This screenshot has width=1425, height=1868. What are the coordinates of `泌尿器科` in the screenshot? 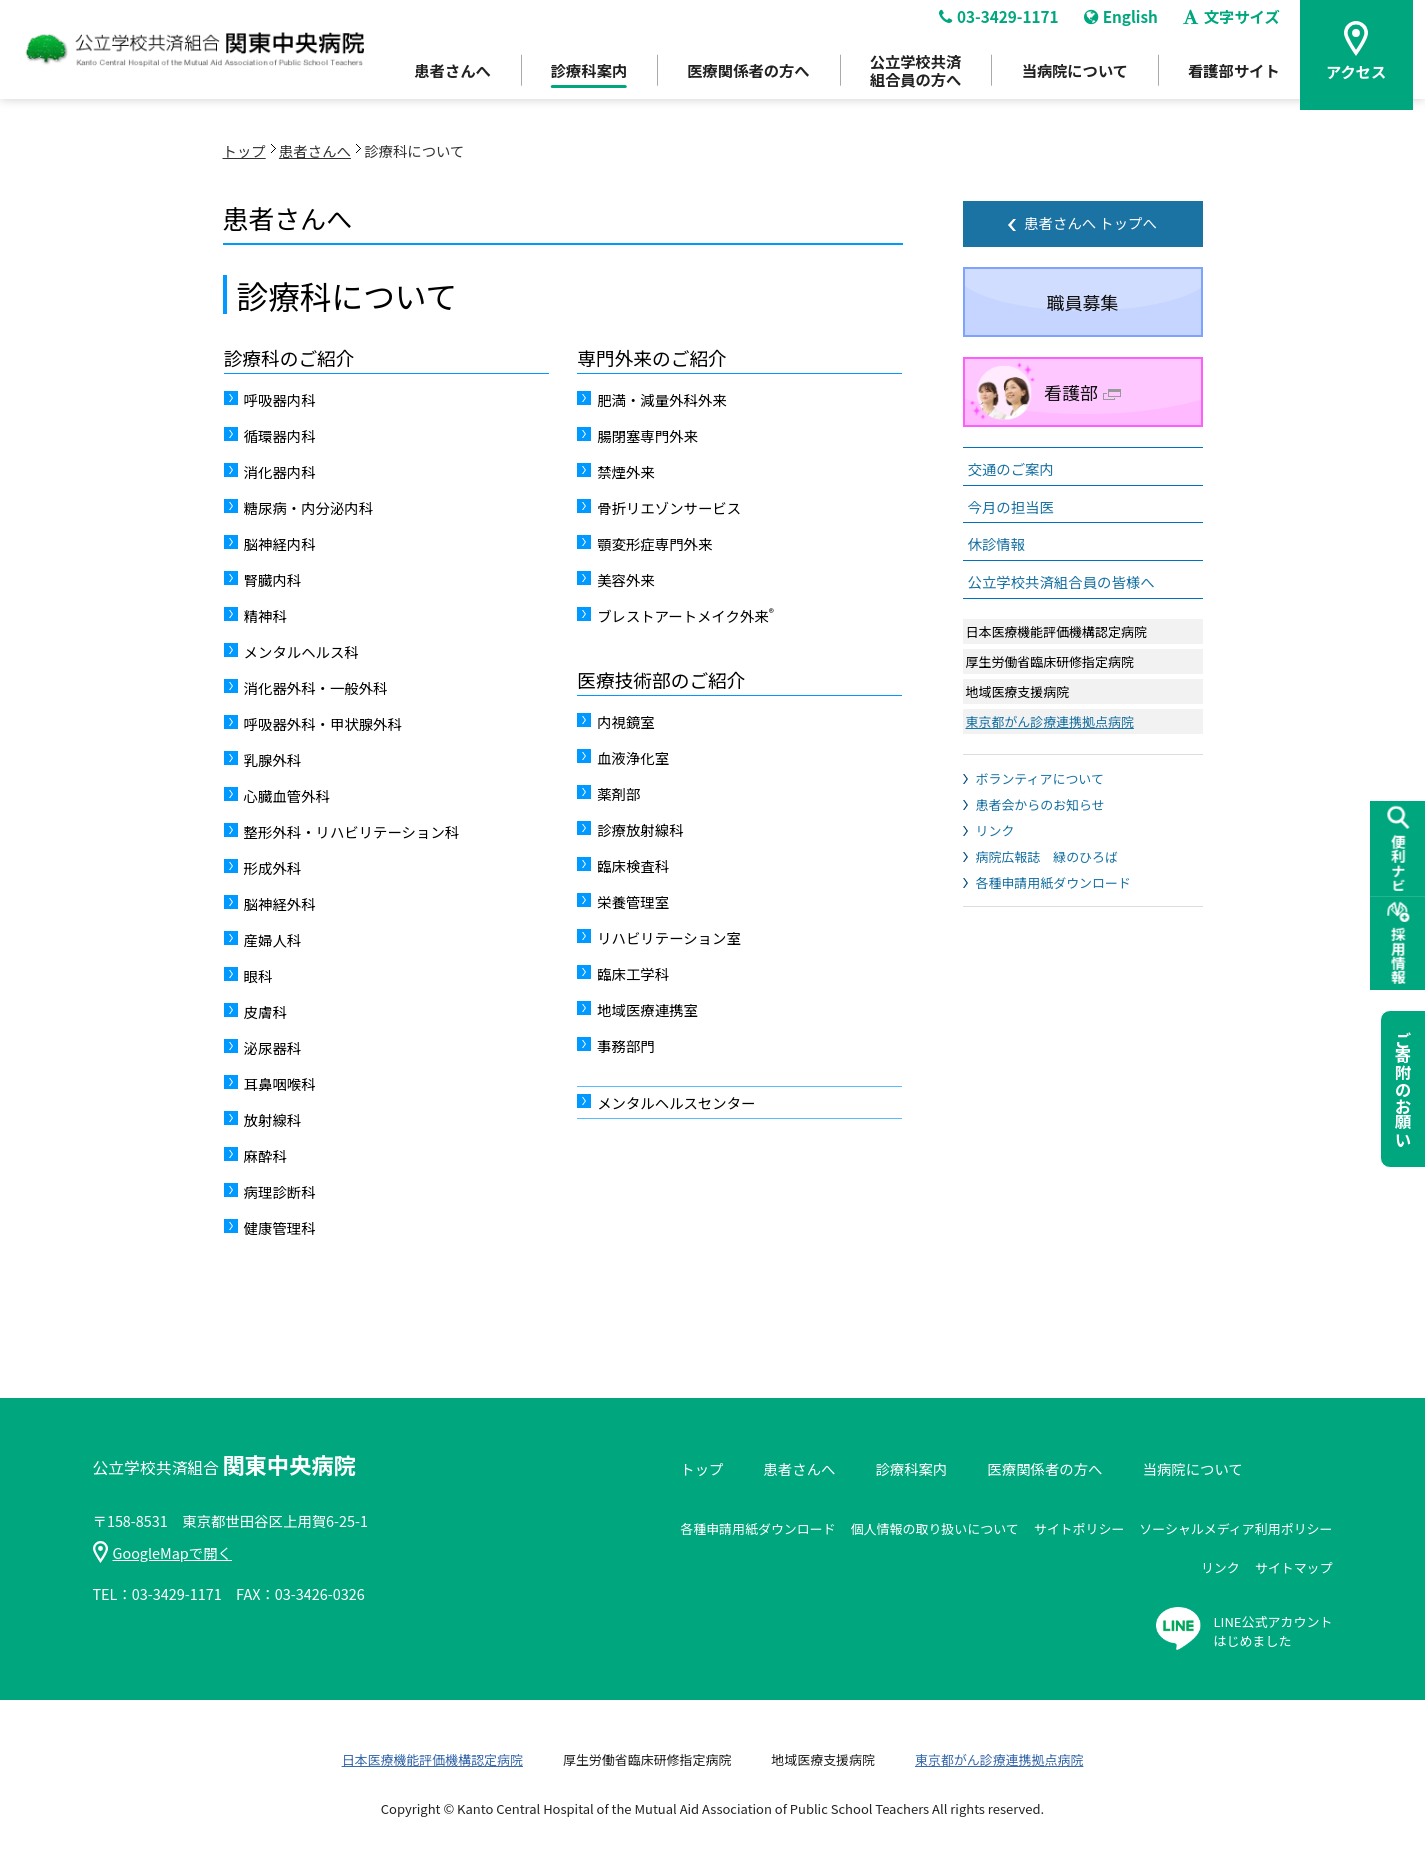 It's located at (273, 1047).